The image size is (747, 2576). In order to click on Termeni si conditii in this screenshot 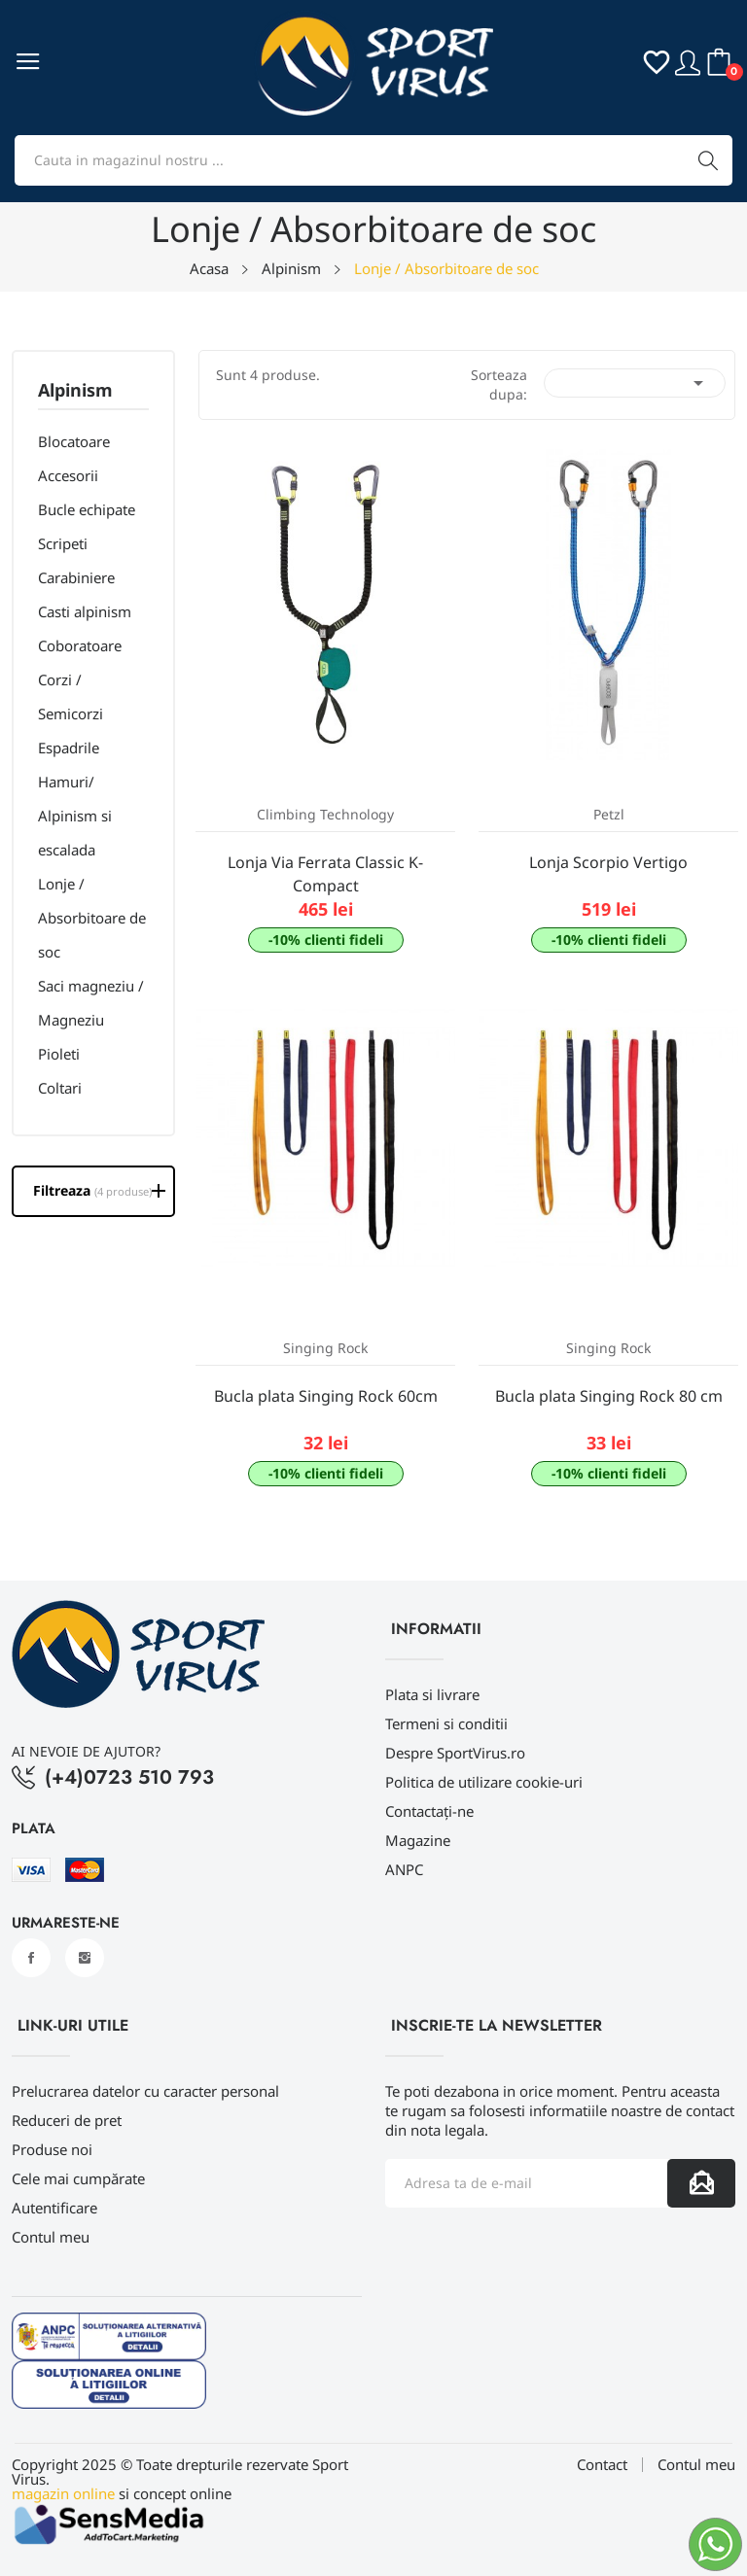, I will do `click(446, 1723)`.